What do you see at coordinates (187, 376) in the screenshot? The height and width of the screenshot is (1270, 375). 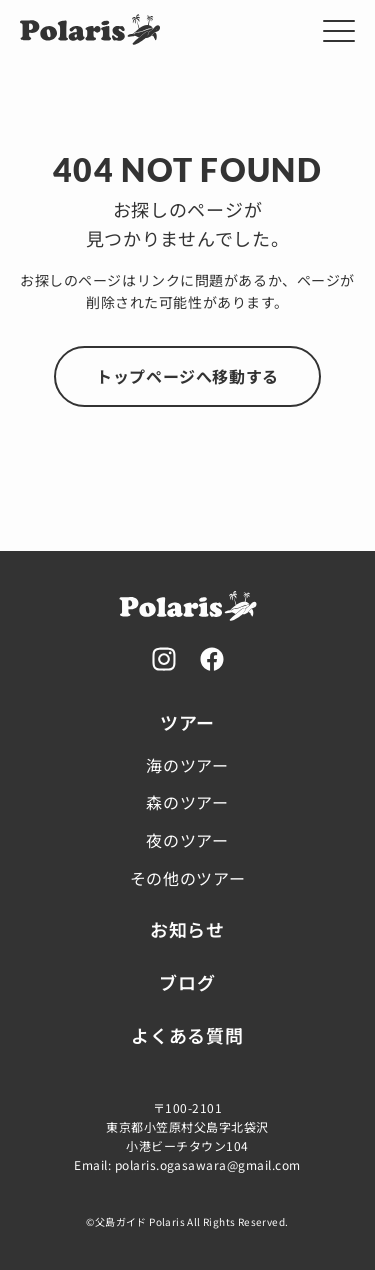 I see `トップページへ移動する` at bounding box center [187, 376].